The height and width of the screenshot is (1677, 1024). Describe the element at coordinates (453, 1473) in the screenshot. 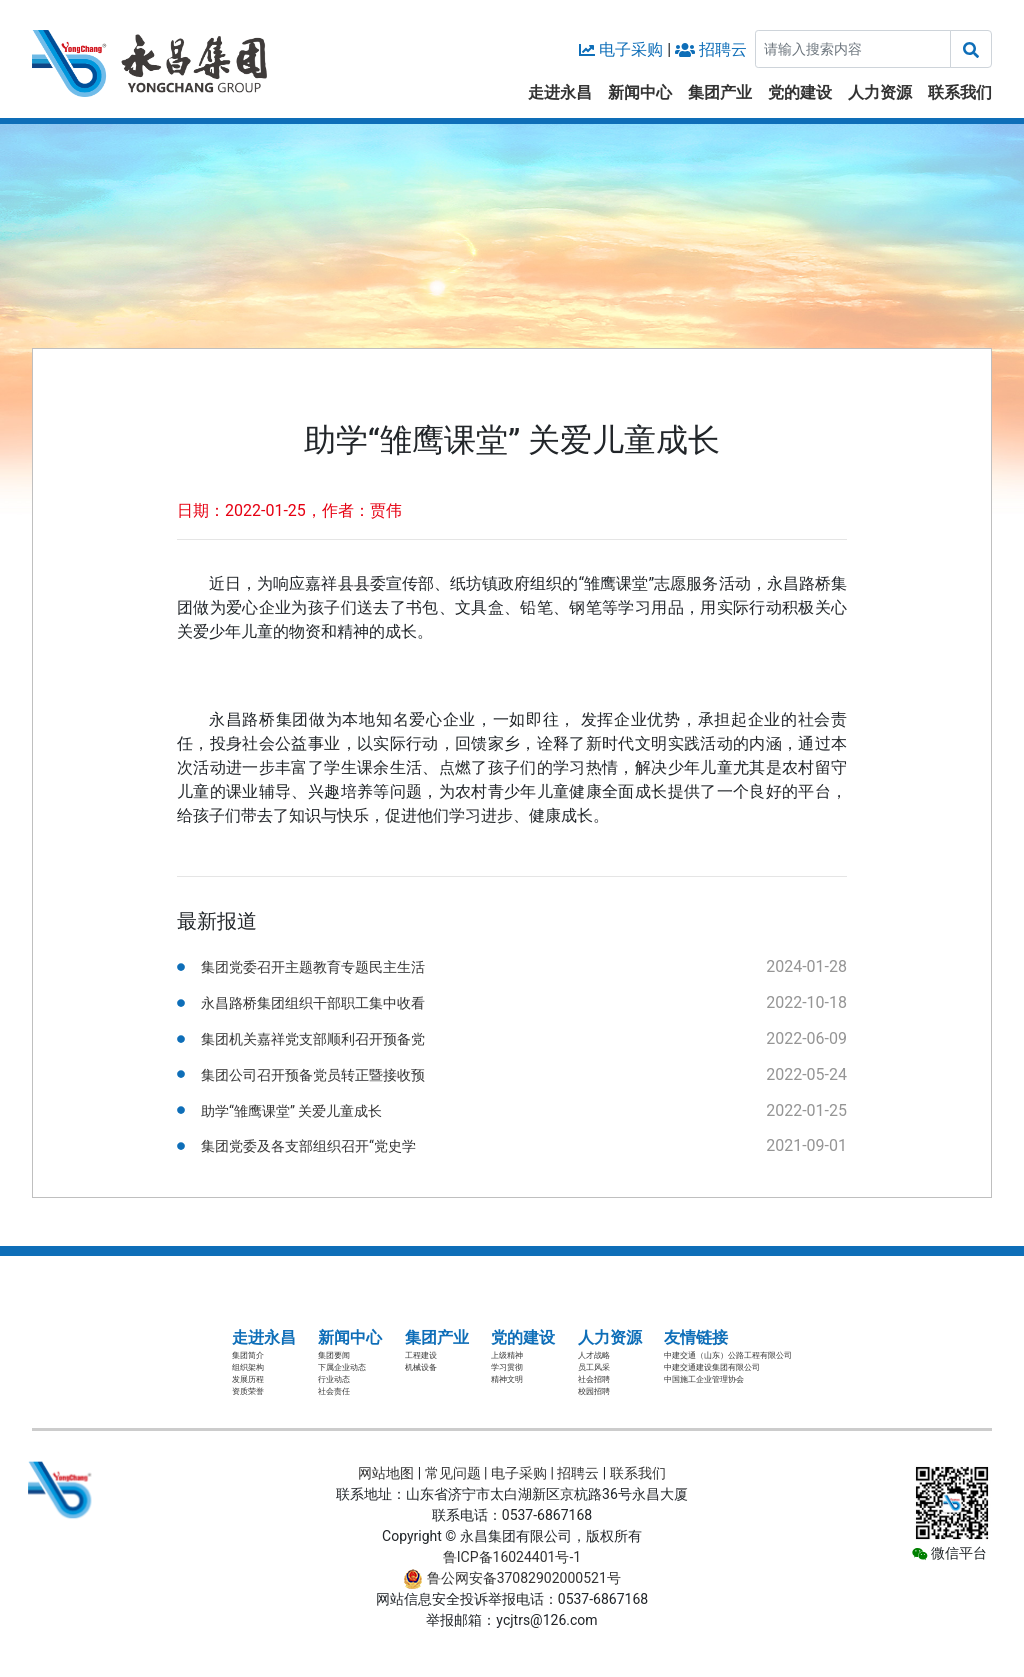

I see `常见问题` at that location.